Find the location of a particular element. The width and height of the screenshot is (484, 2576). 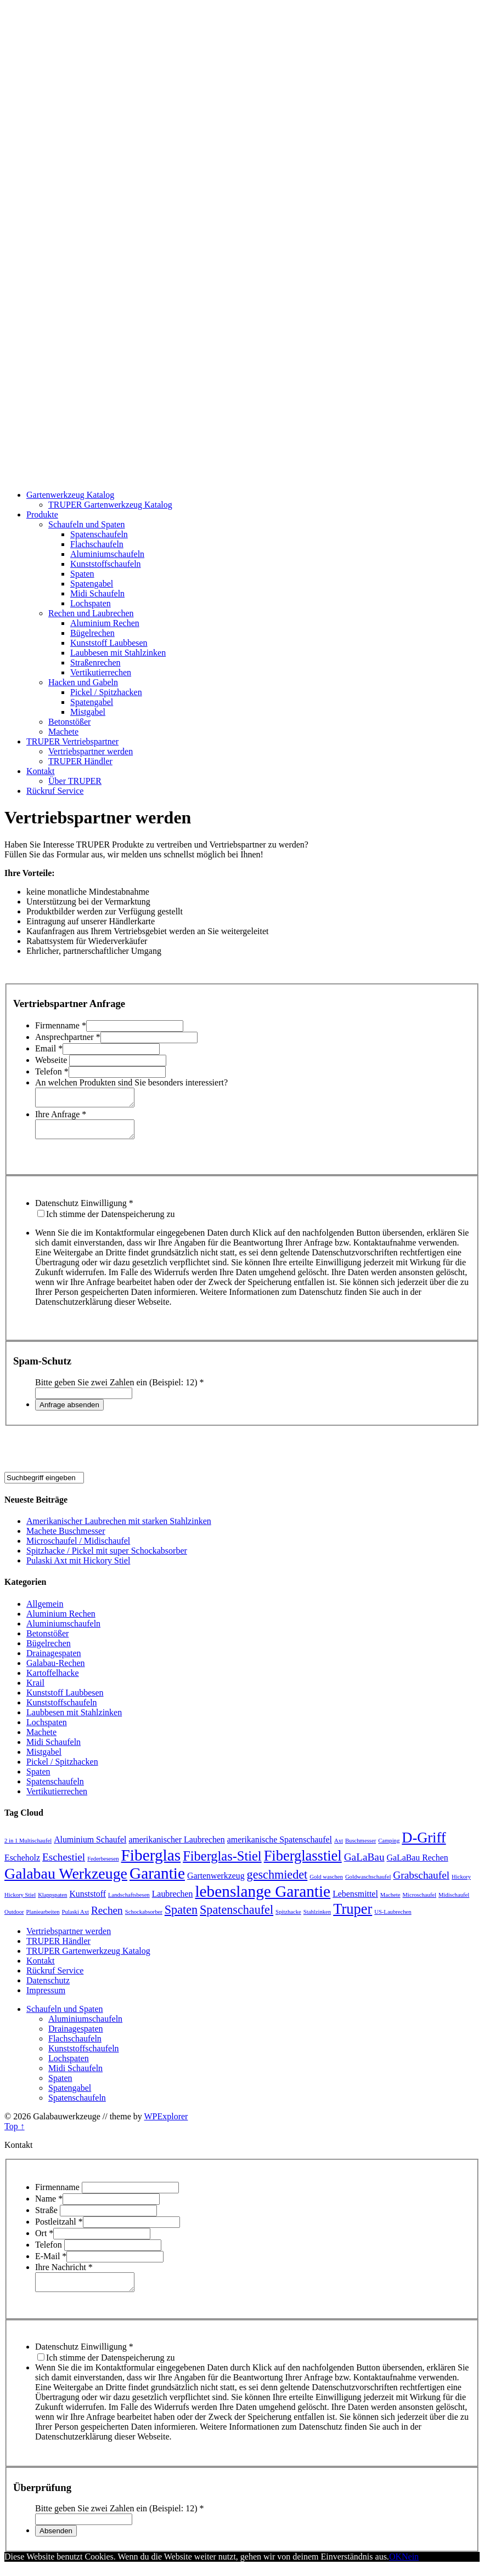

Webseite is located at coordinates (52, 1060).